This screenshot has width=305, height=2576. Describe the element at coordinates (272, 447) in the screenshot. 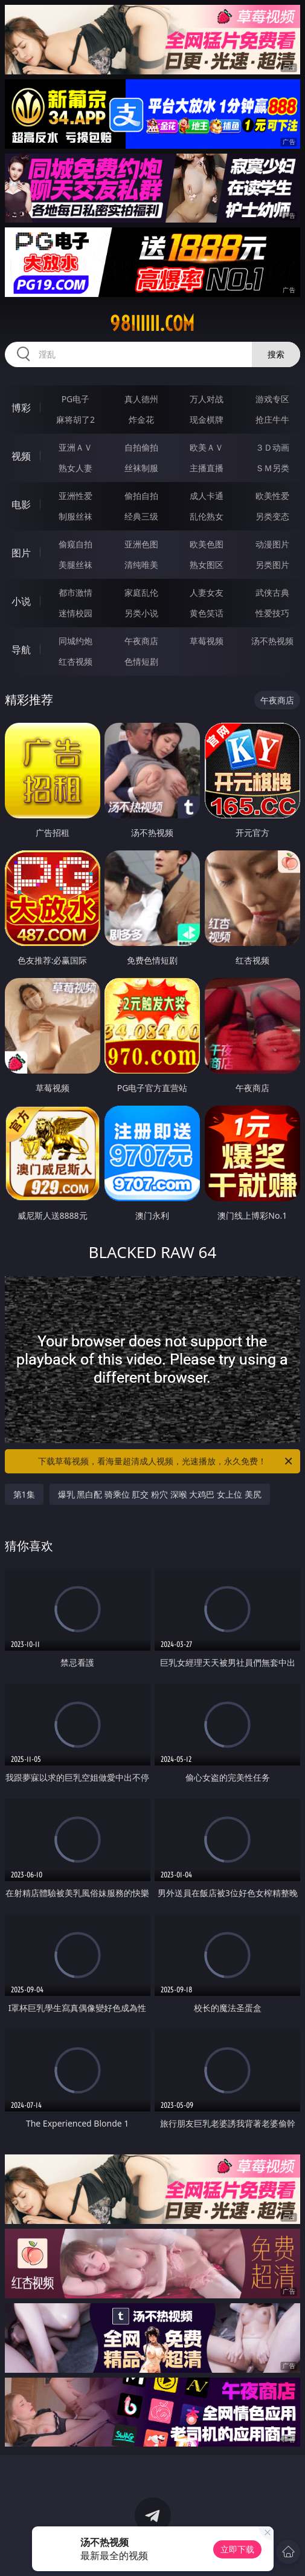

I see `３Ｄ动画` at that location.